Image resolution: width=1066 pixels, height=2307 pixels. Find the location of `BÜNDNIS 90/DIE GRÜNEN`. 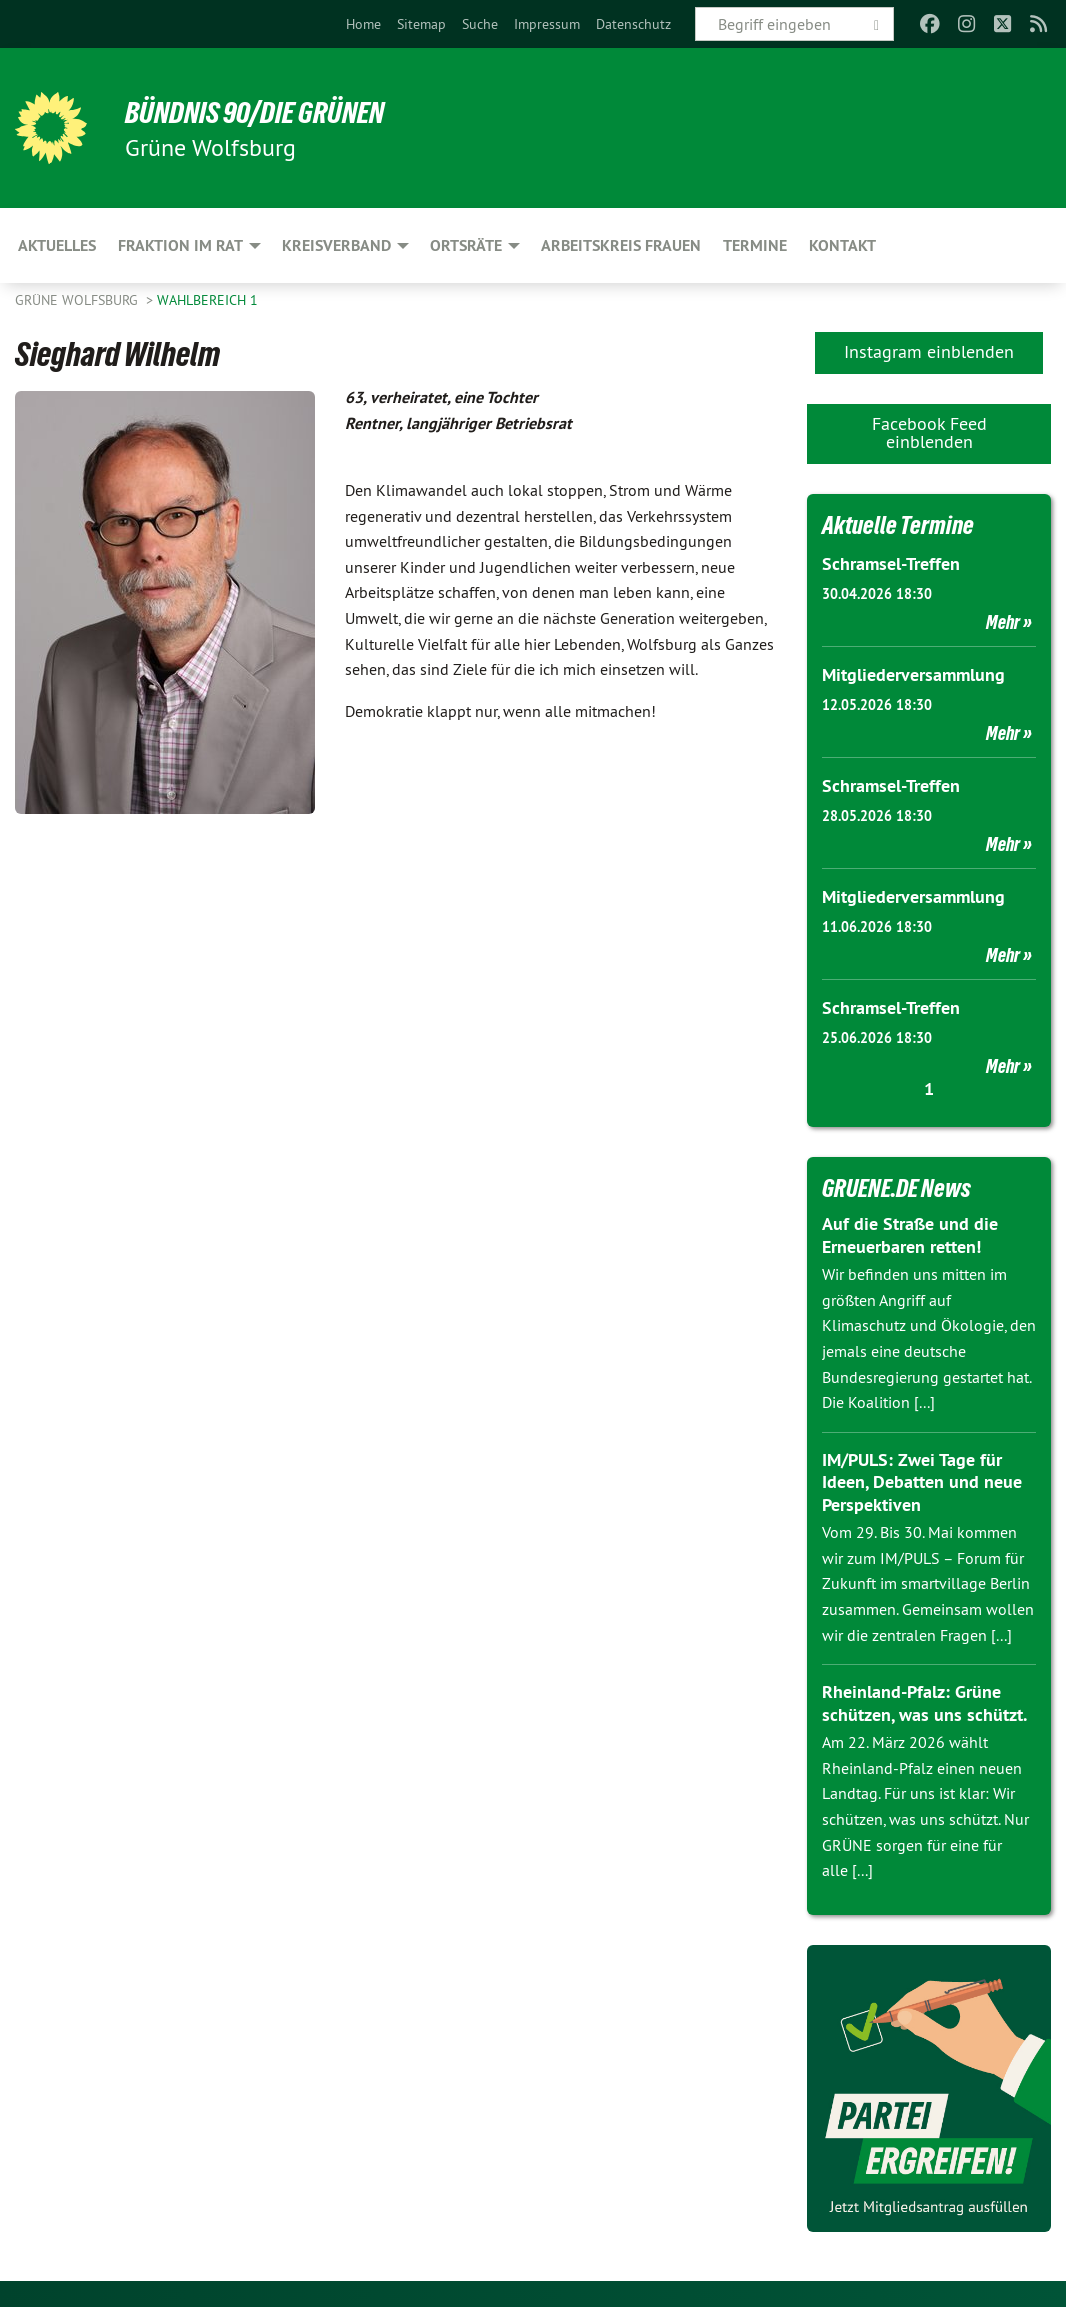

BÜNDNIS 90/DIE GRÜNEN is located at coordinates (261, 112).